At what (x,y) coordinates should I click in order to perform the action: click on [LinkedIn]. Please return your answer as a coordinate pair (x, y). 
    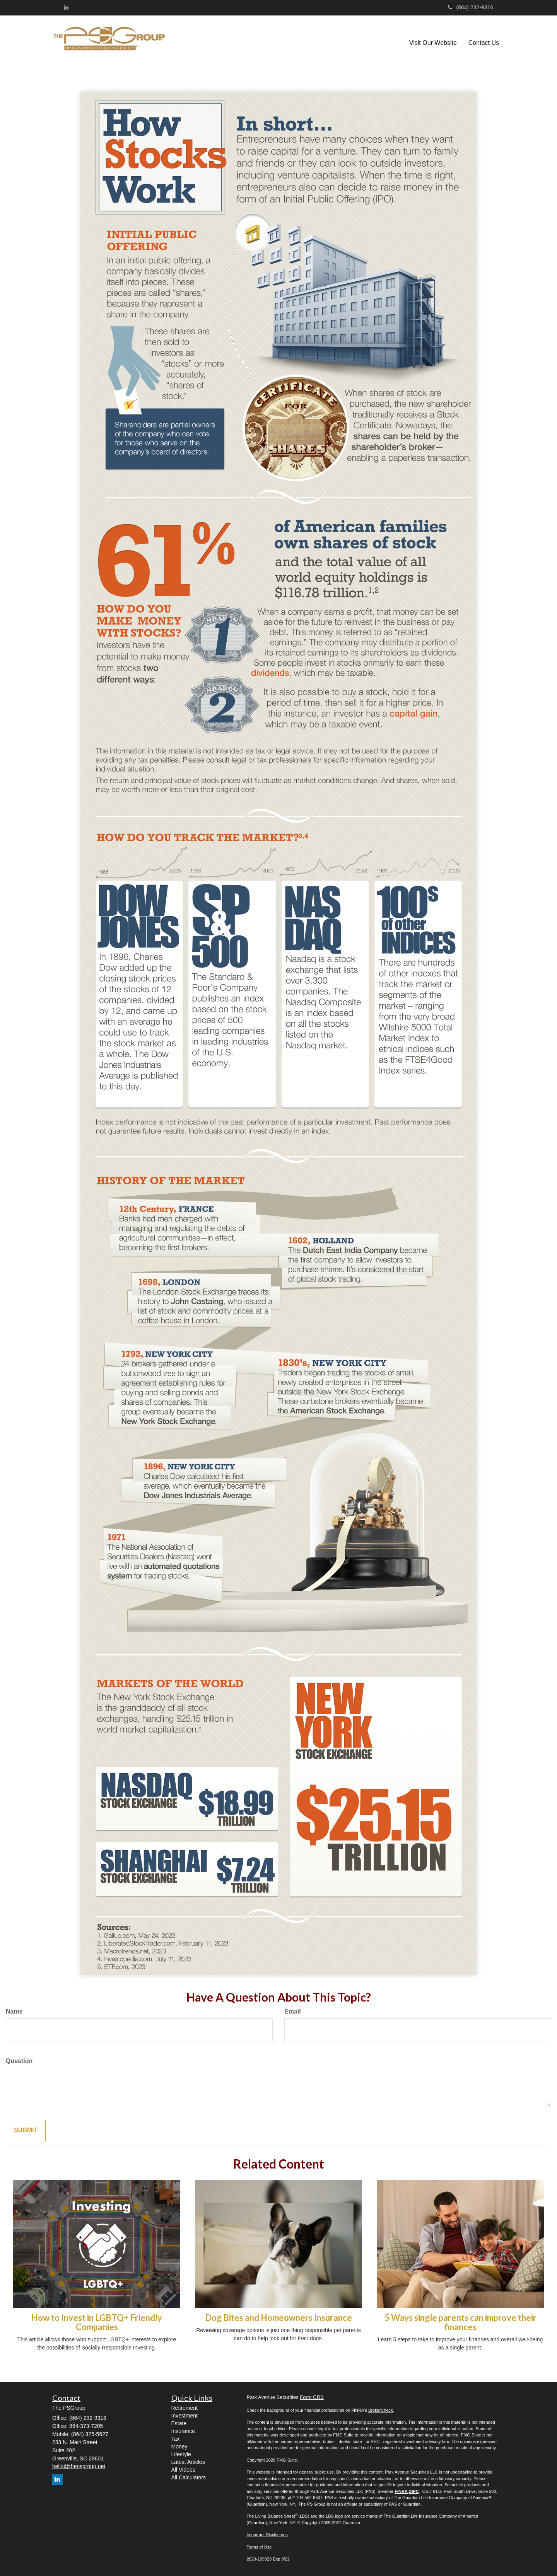
    Looking at the image, I should click on (66, 7).